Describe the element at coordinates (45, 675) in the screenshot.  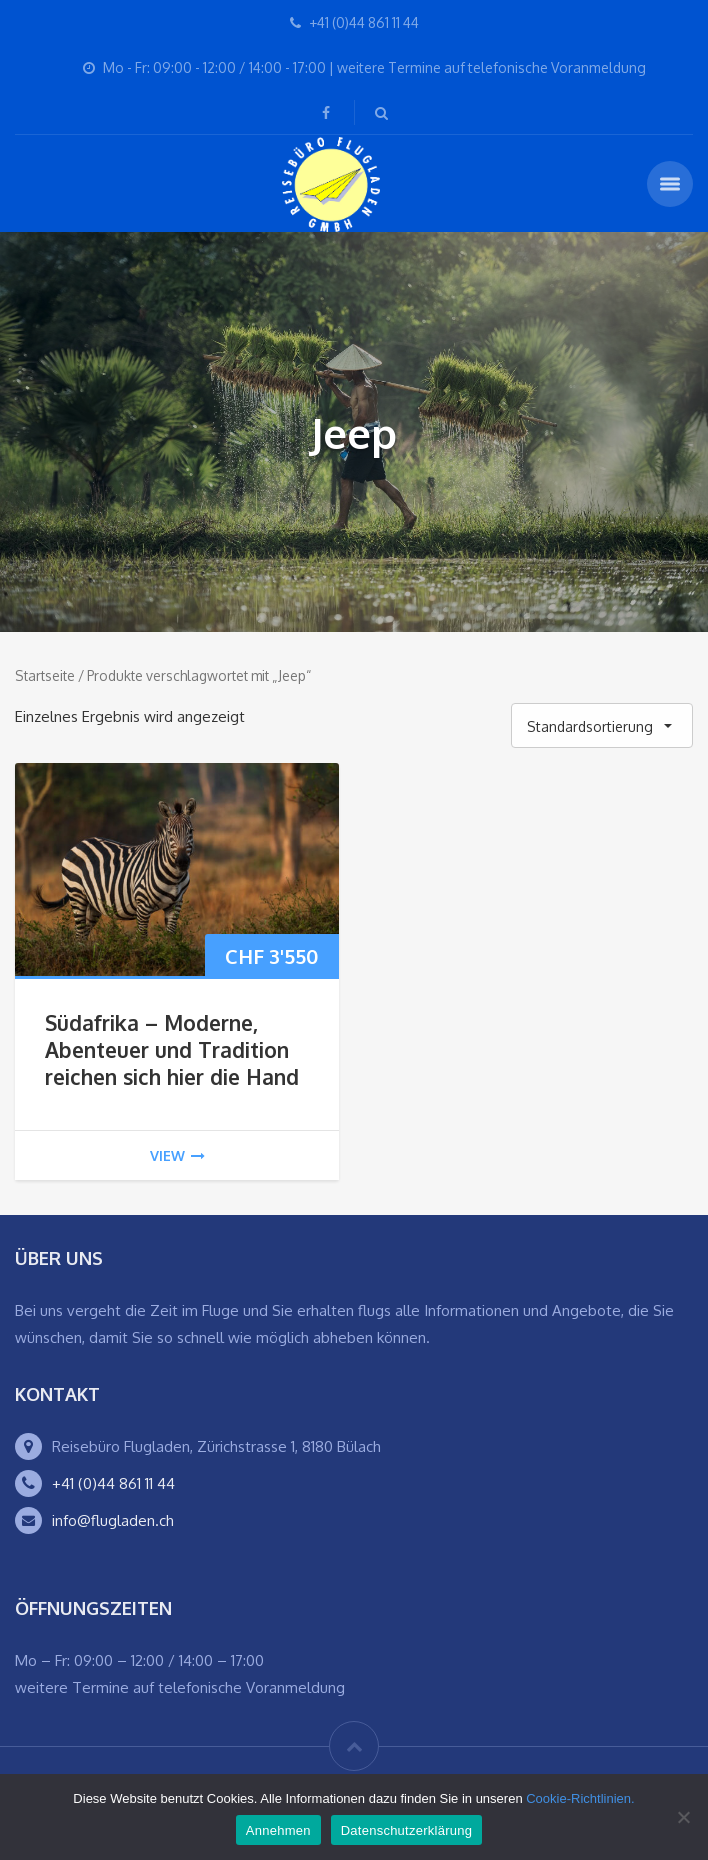
I see `Startseite` at that location.